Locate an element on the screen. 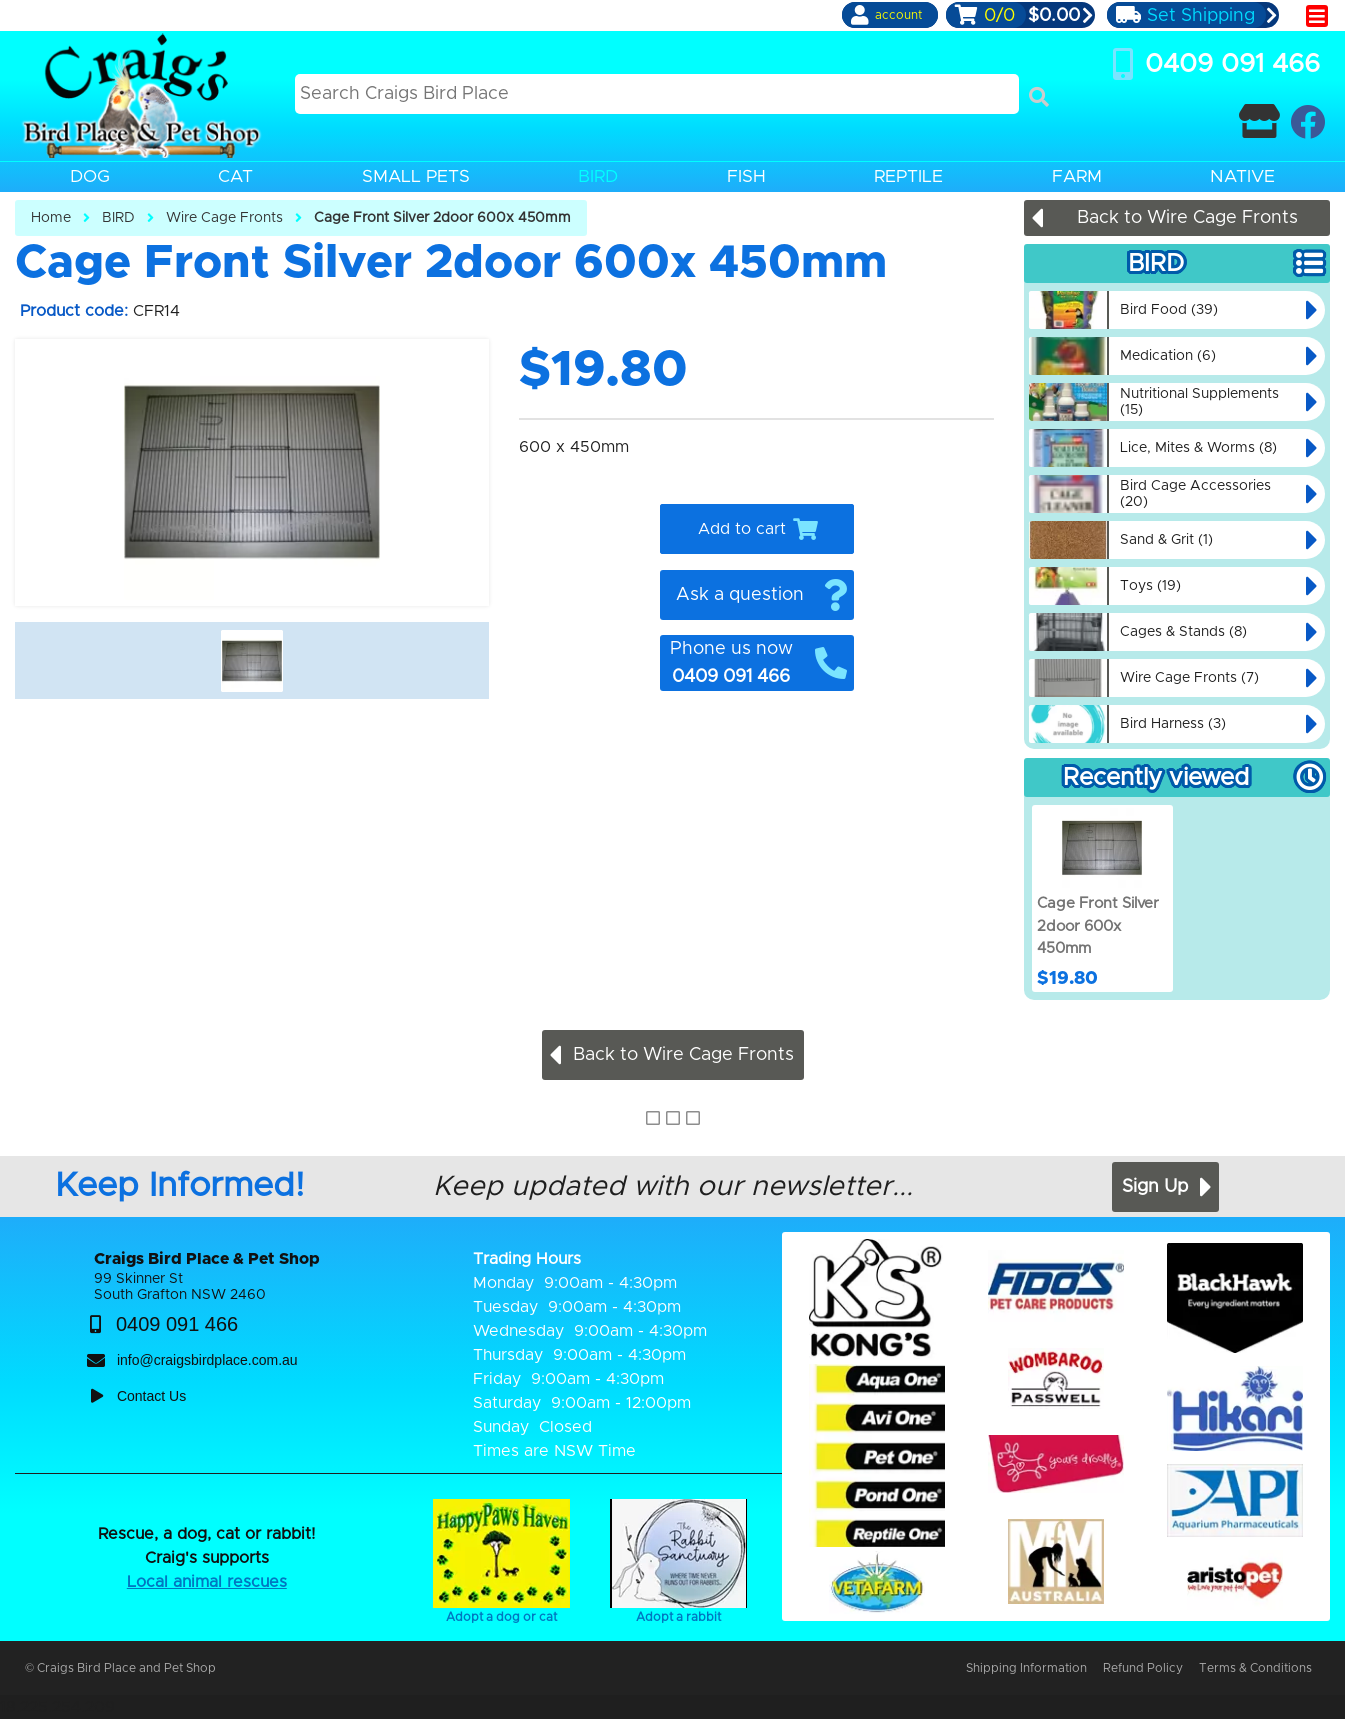 This screenshot has width=1345, height=1719. account is located at coordinates (898, 15).